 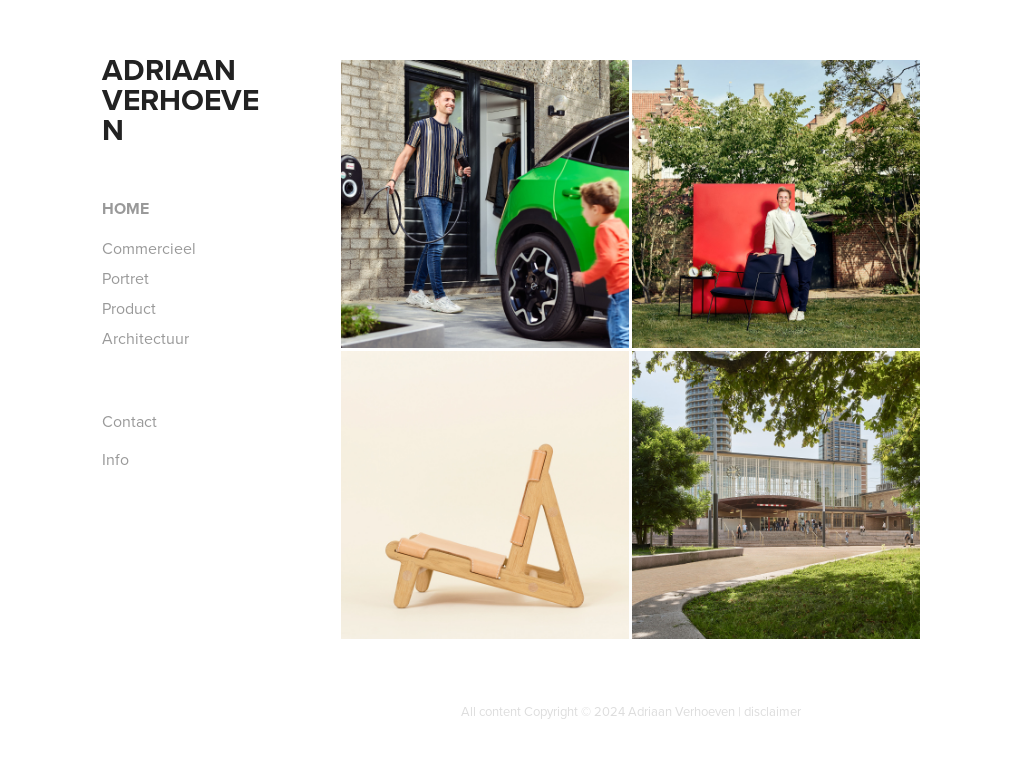 I want to click on Architectuur, so click(x=145, y=338).